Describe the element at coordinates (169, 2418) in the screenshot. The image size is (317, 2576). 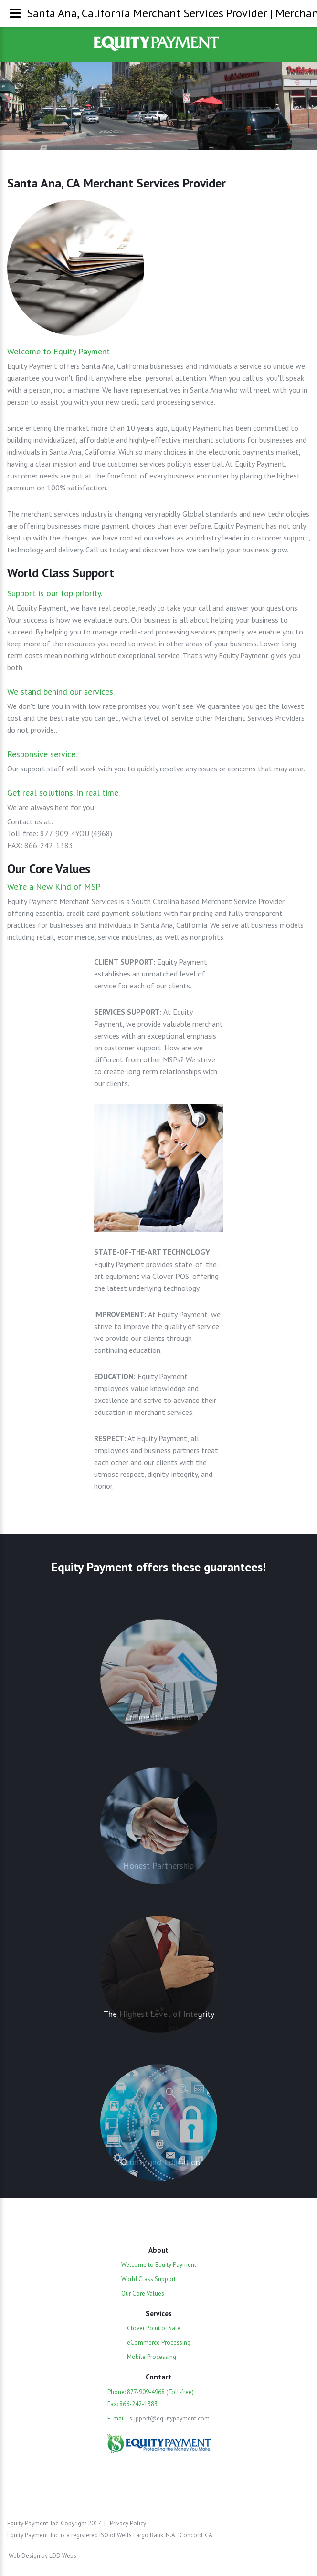
I see `support@equitypayment.com` at that location.